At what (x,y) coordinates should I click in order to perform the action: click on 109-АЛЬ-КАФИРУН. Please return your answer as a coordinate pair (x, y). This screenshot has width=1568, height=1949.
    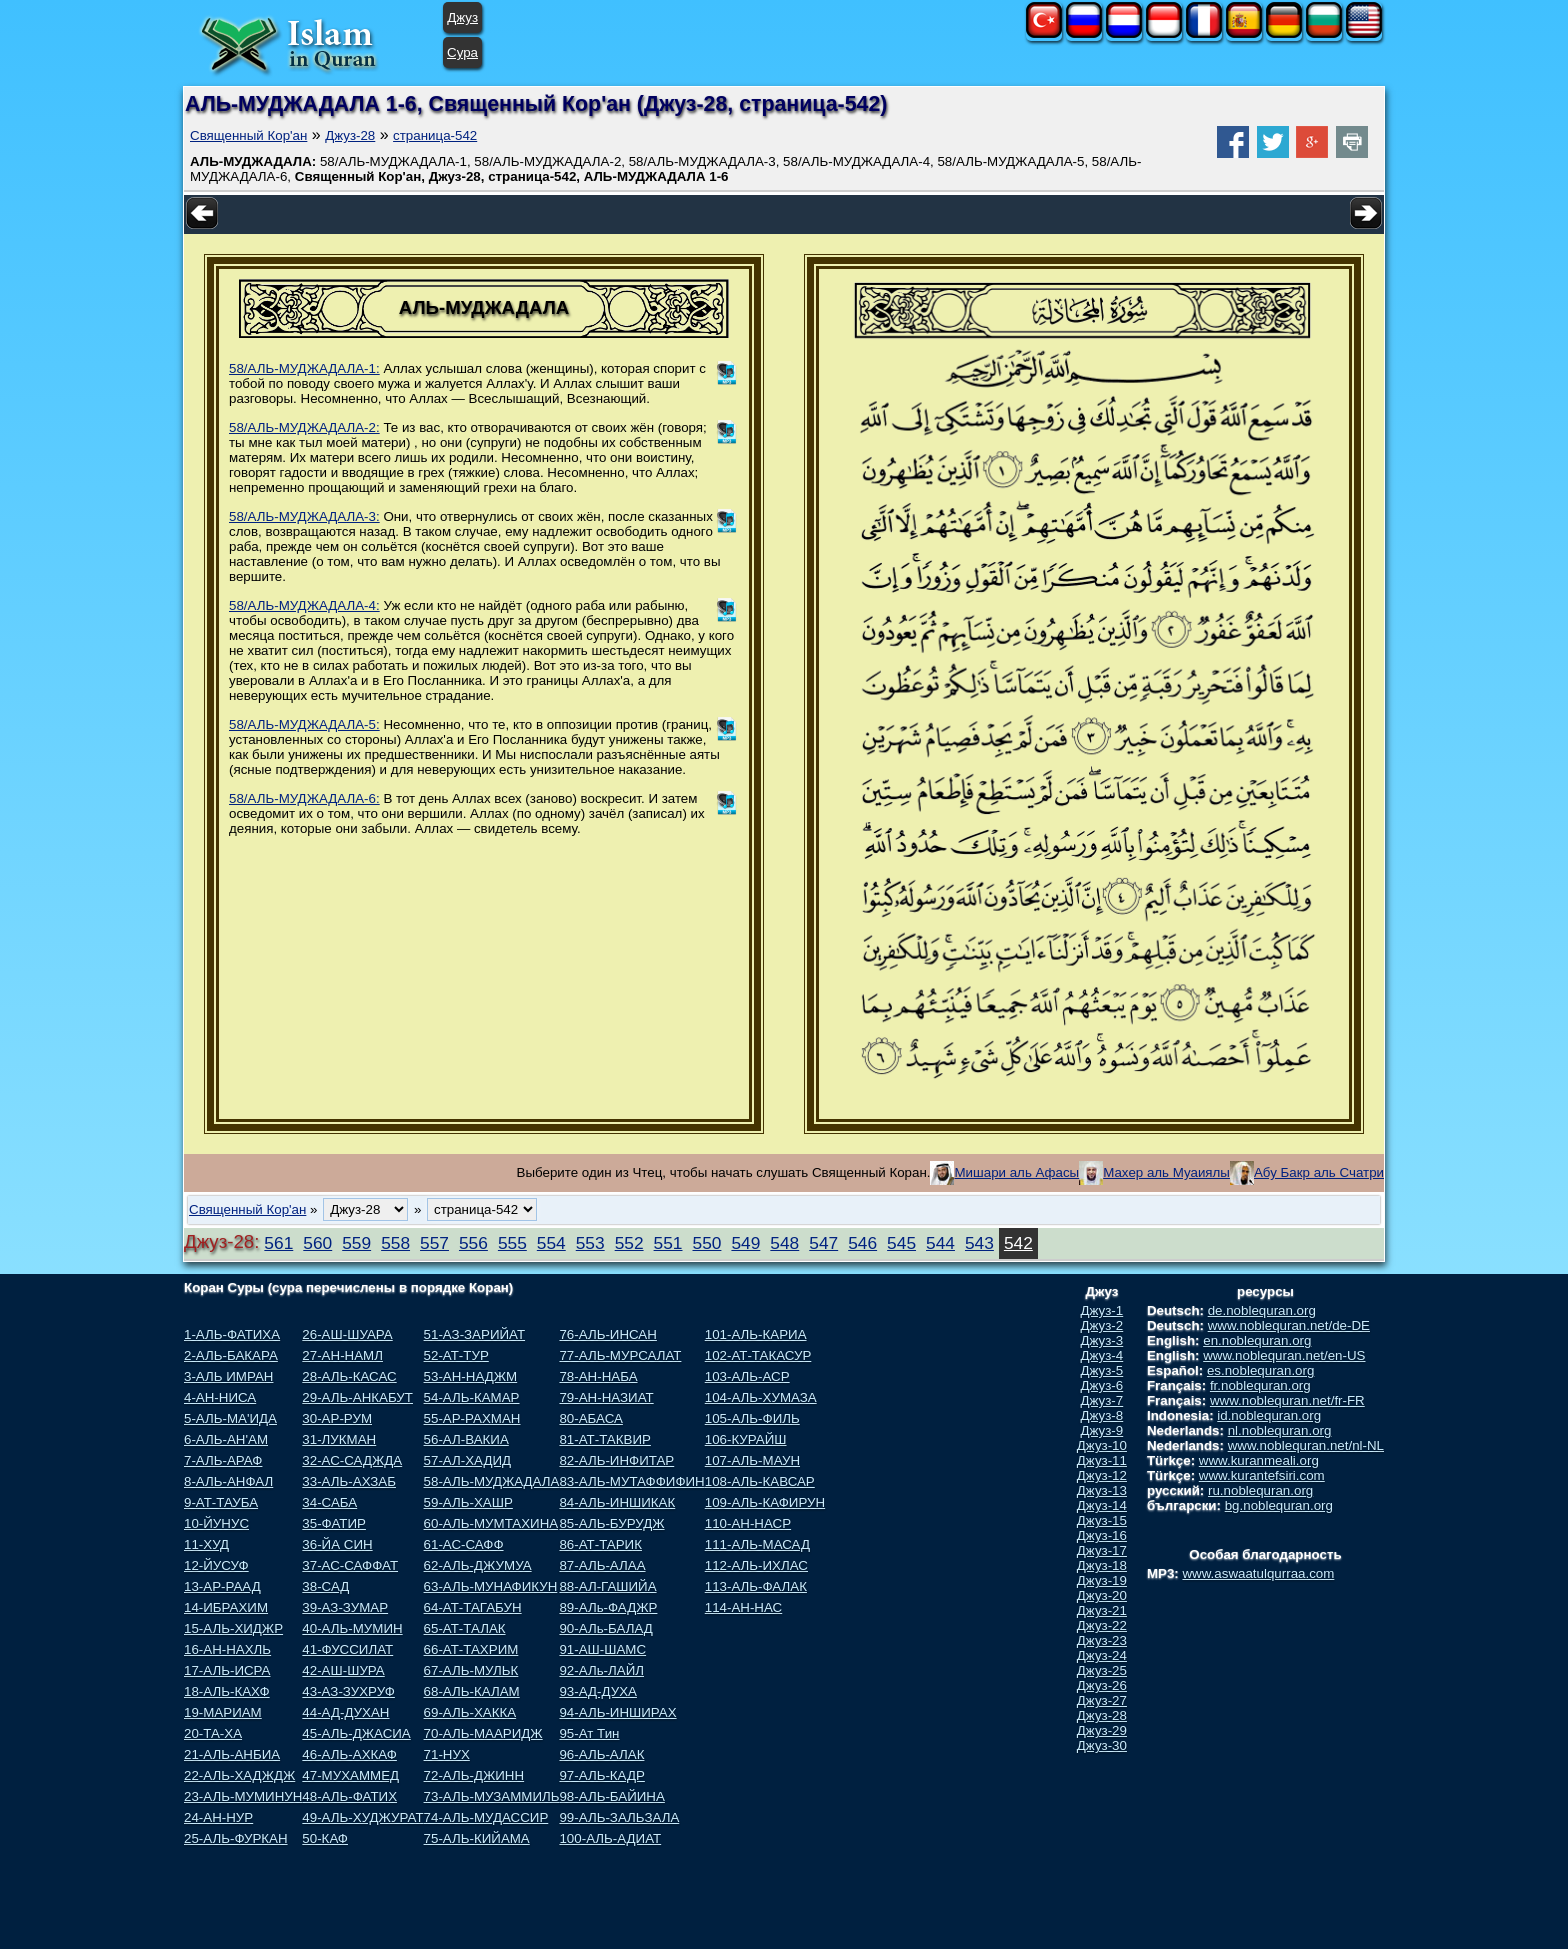
    Looking at the image, I should click on (765, 1502).